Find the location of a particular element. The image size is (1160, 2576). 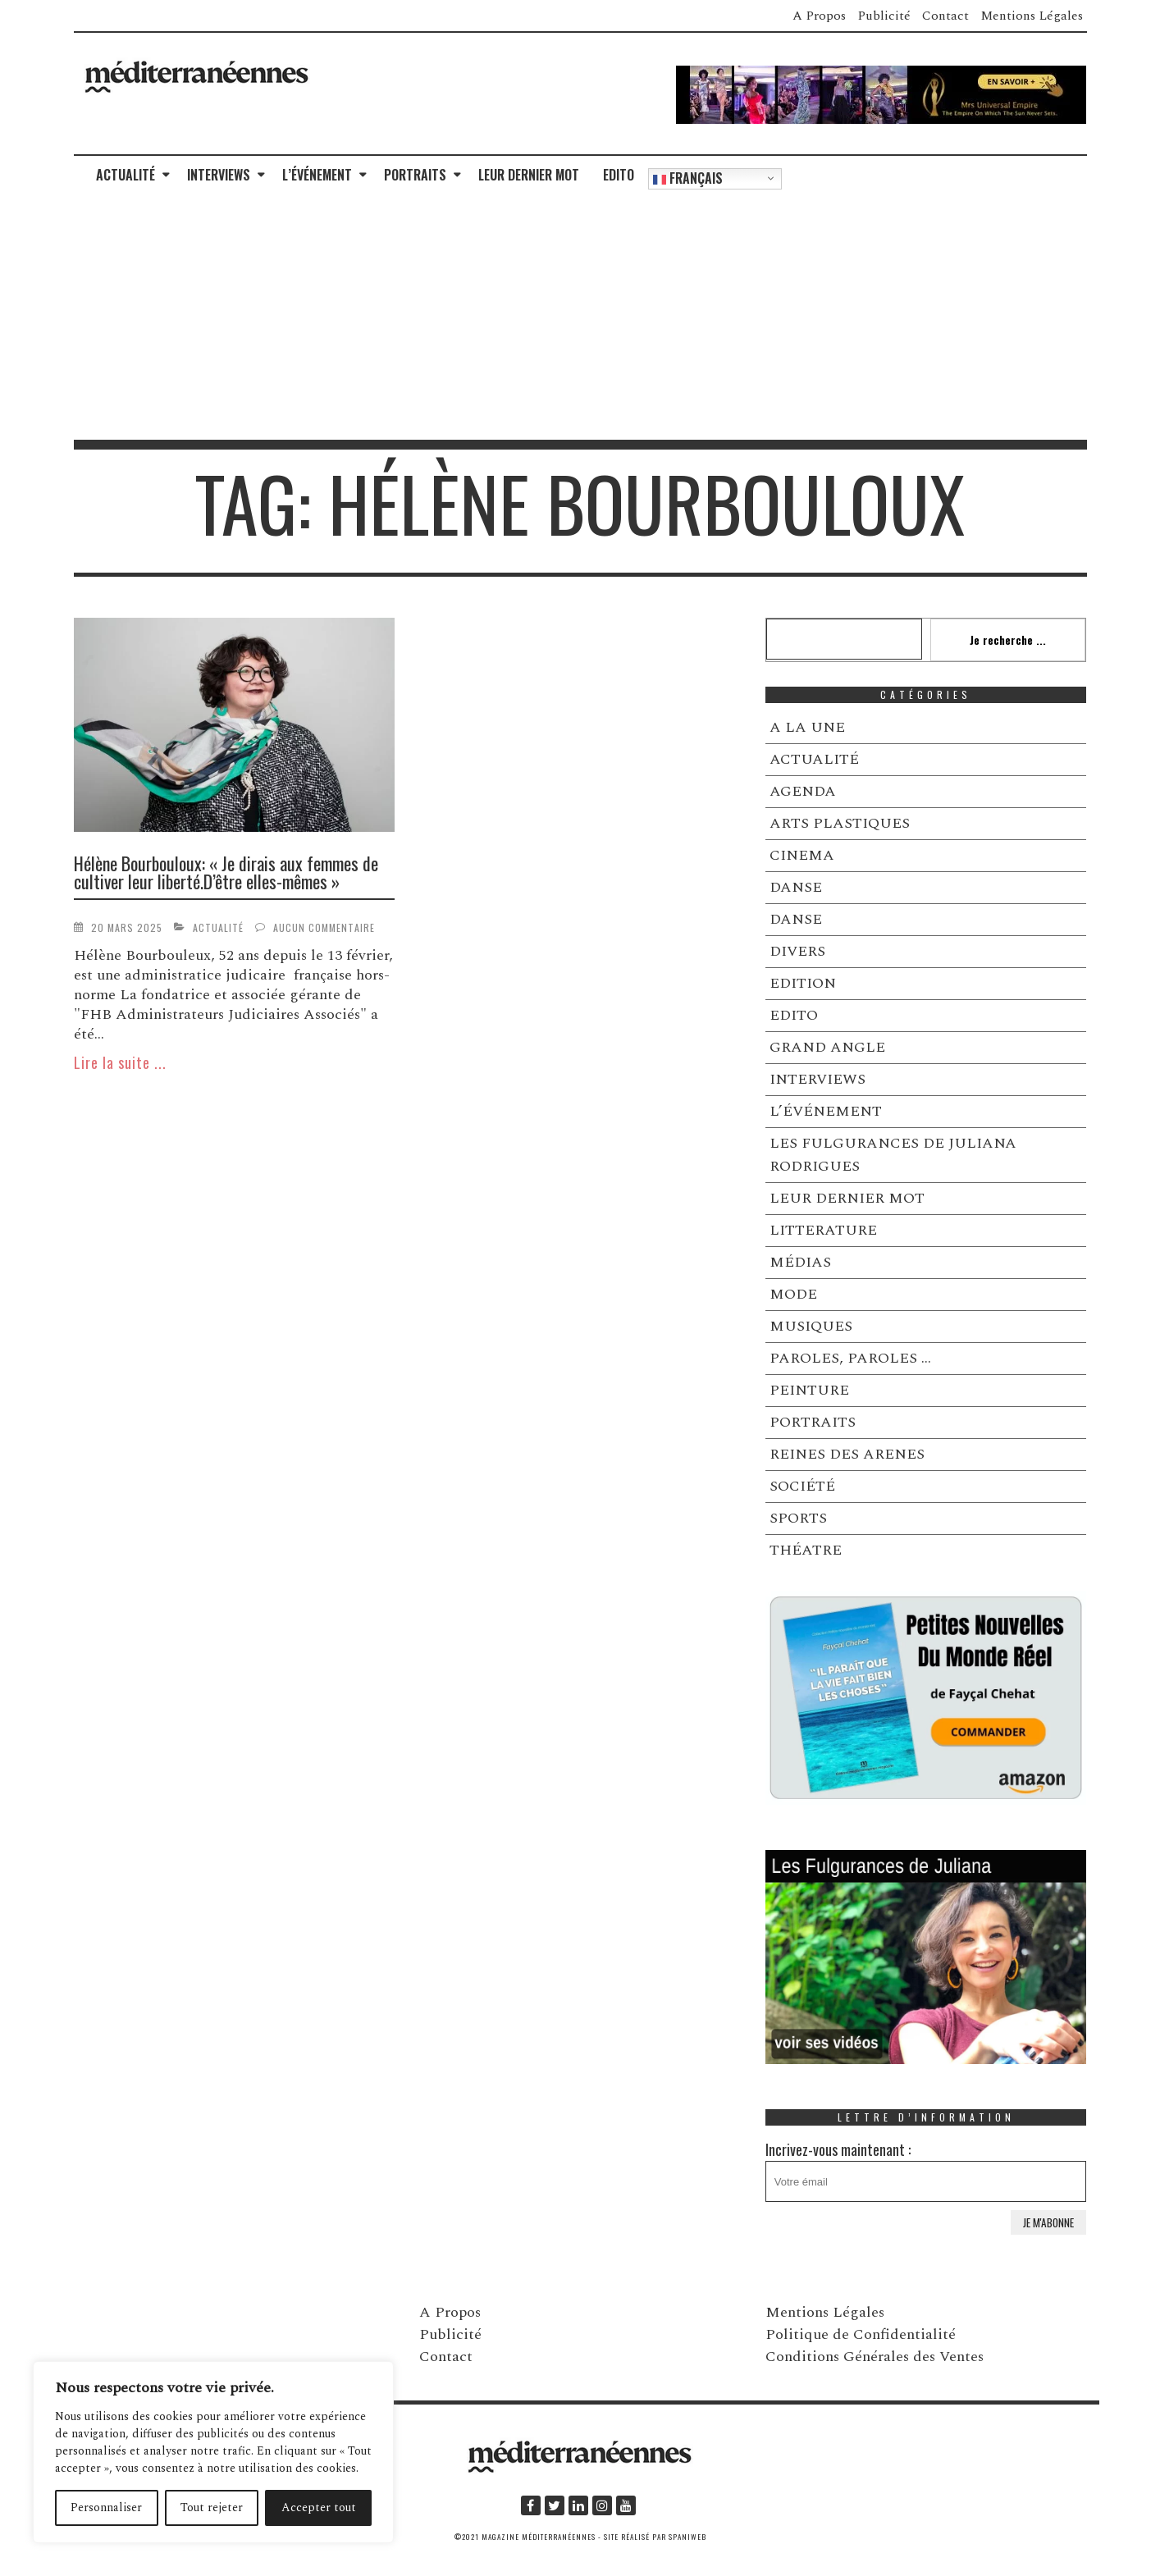

SOCIÉTÉ is located at coordinates (802, 1486).